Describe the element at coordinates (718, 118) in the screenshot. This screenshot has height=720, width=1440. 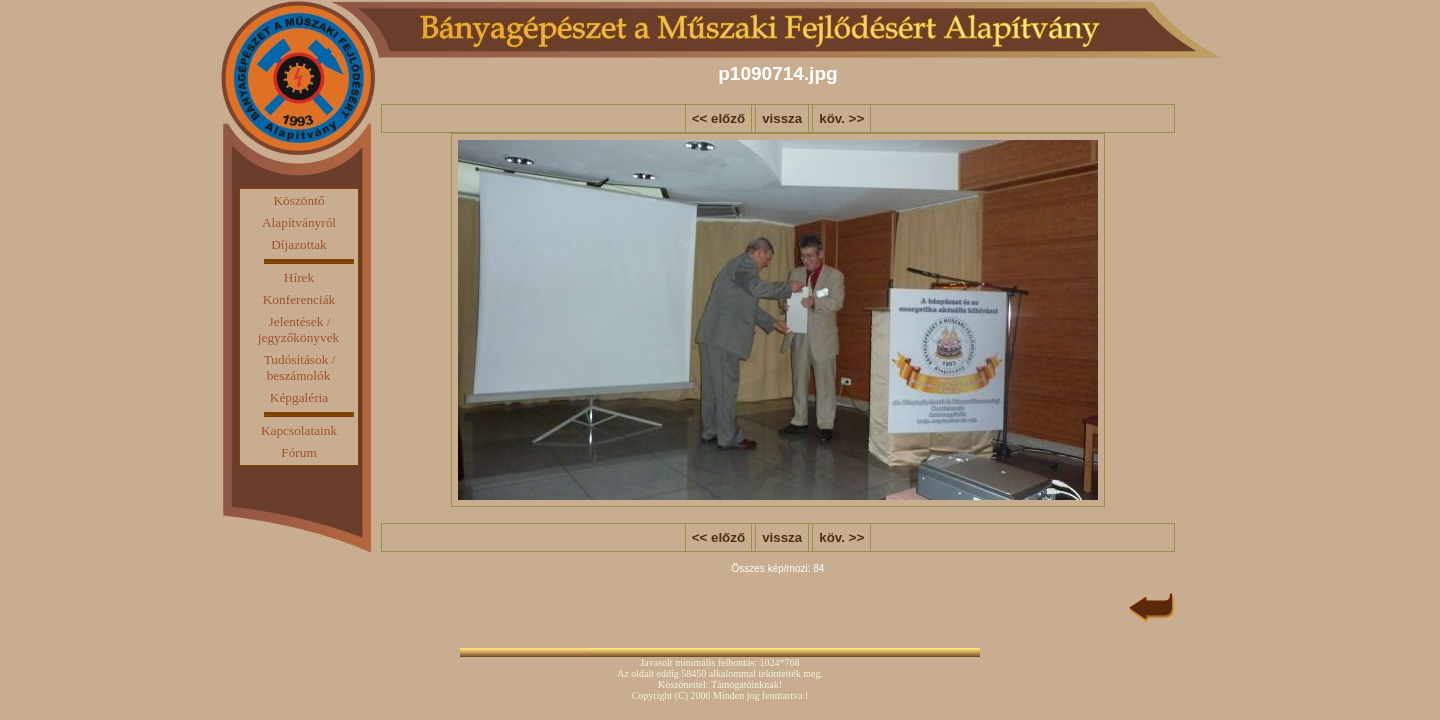
I see `<< előző` at that location.